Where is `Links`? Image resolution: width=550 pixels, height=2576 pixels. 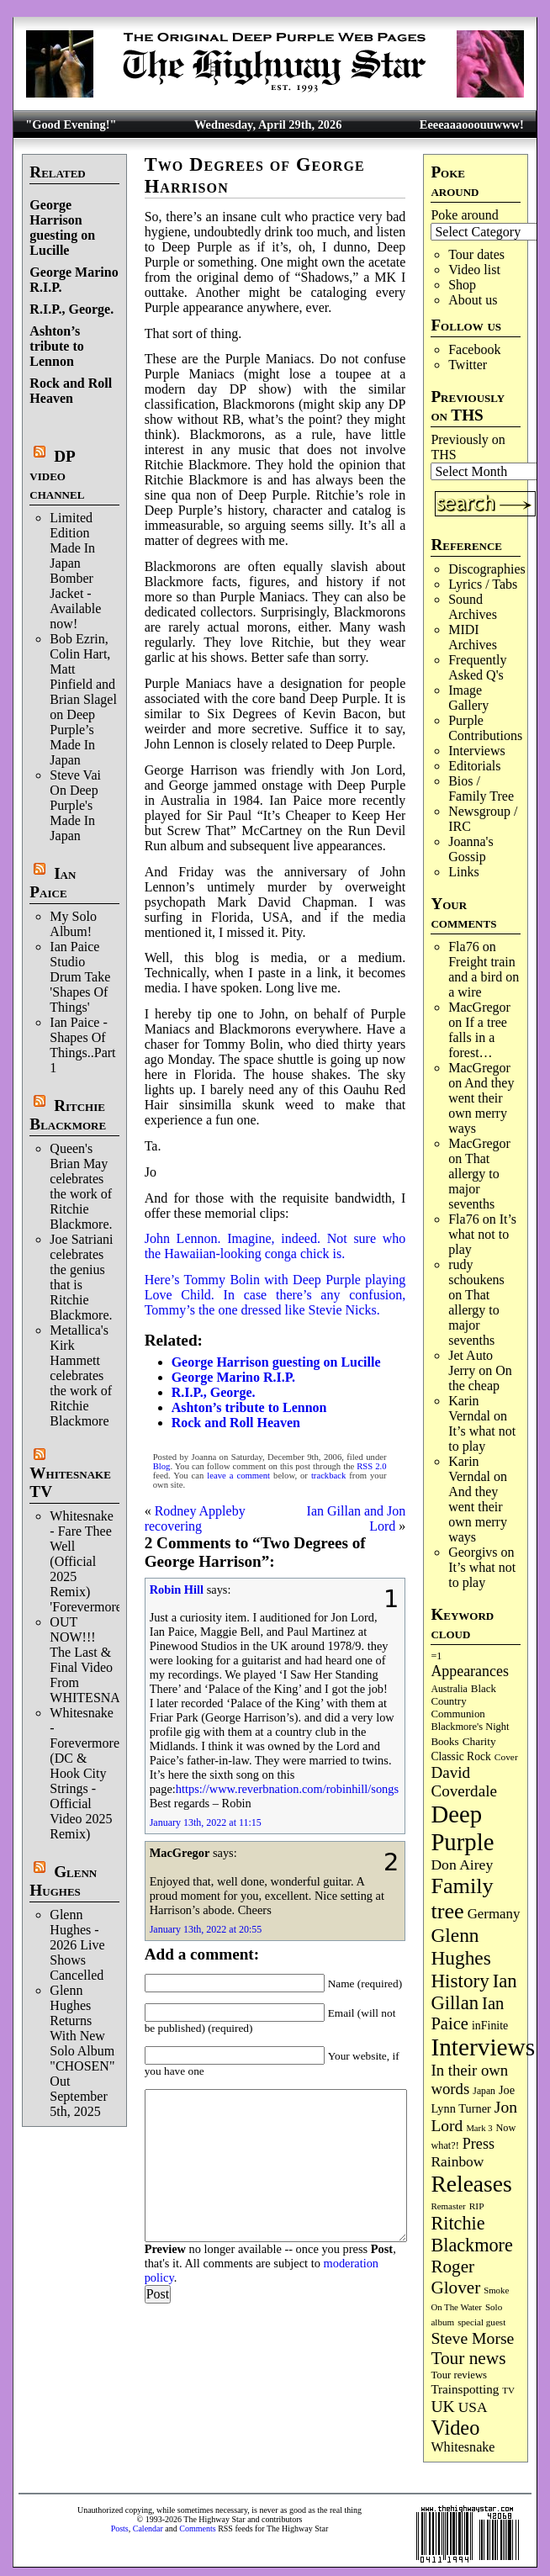
Links is located at coordinates (463, 872).